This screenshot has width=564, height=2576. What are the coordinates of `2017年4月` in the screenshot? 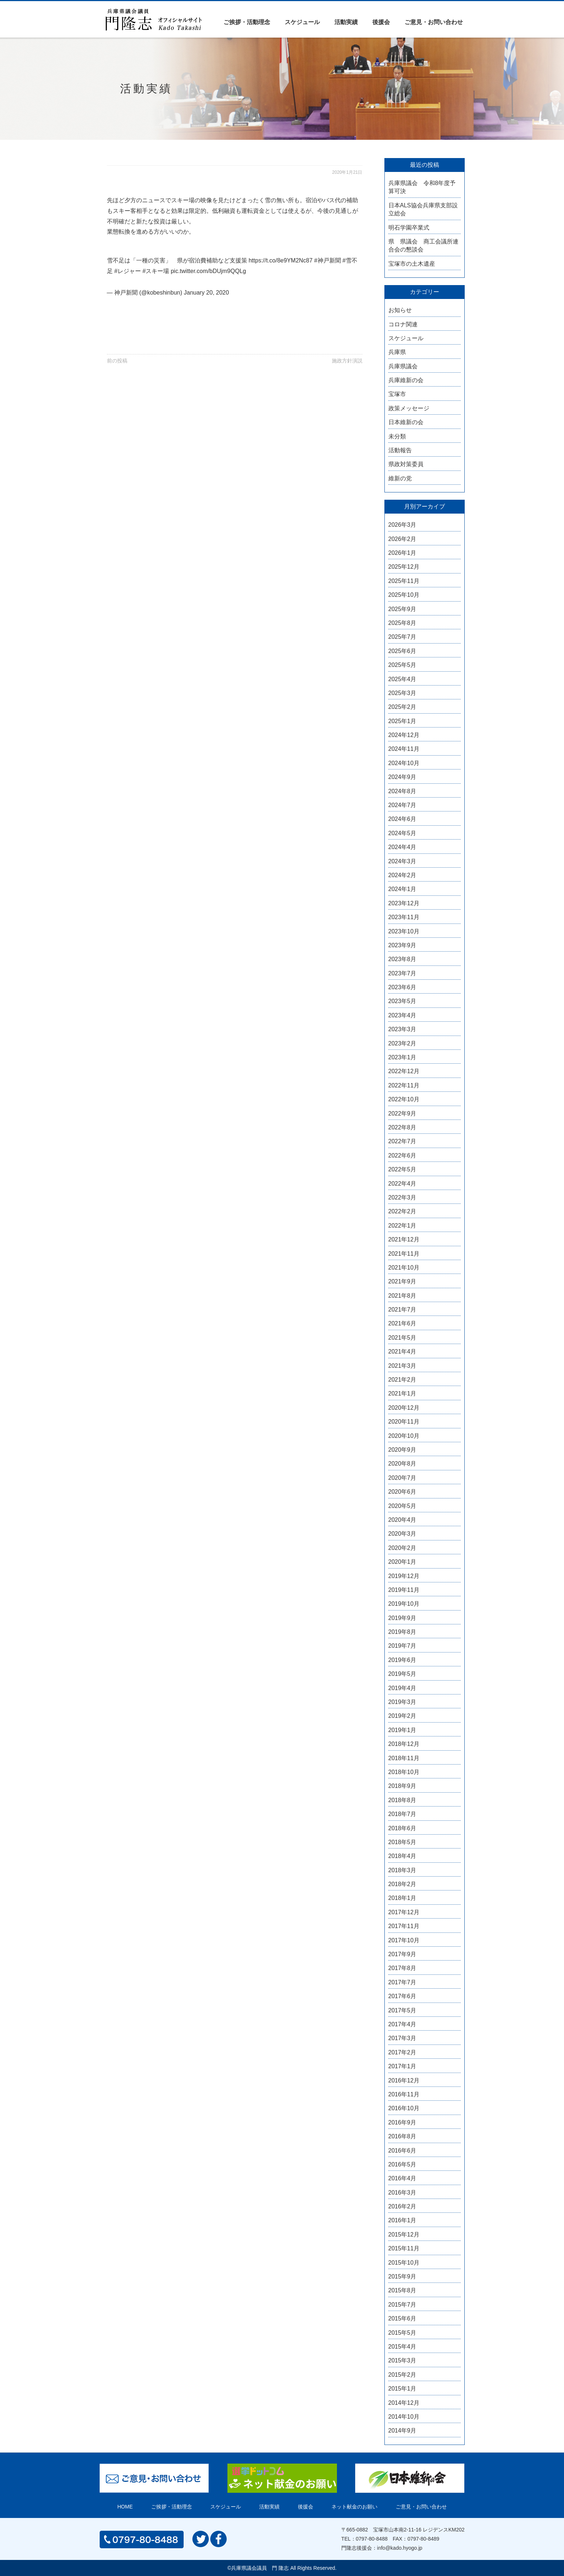 It's located at (402, 2024).